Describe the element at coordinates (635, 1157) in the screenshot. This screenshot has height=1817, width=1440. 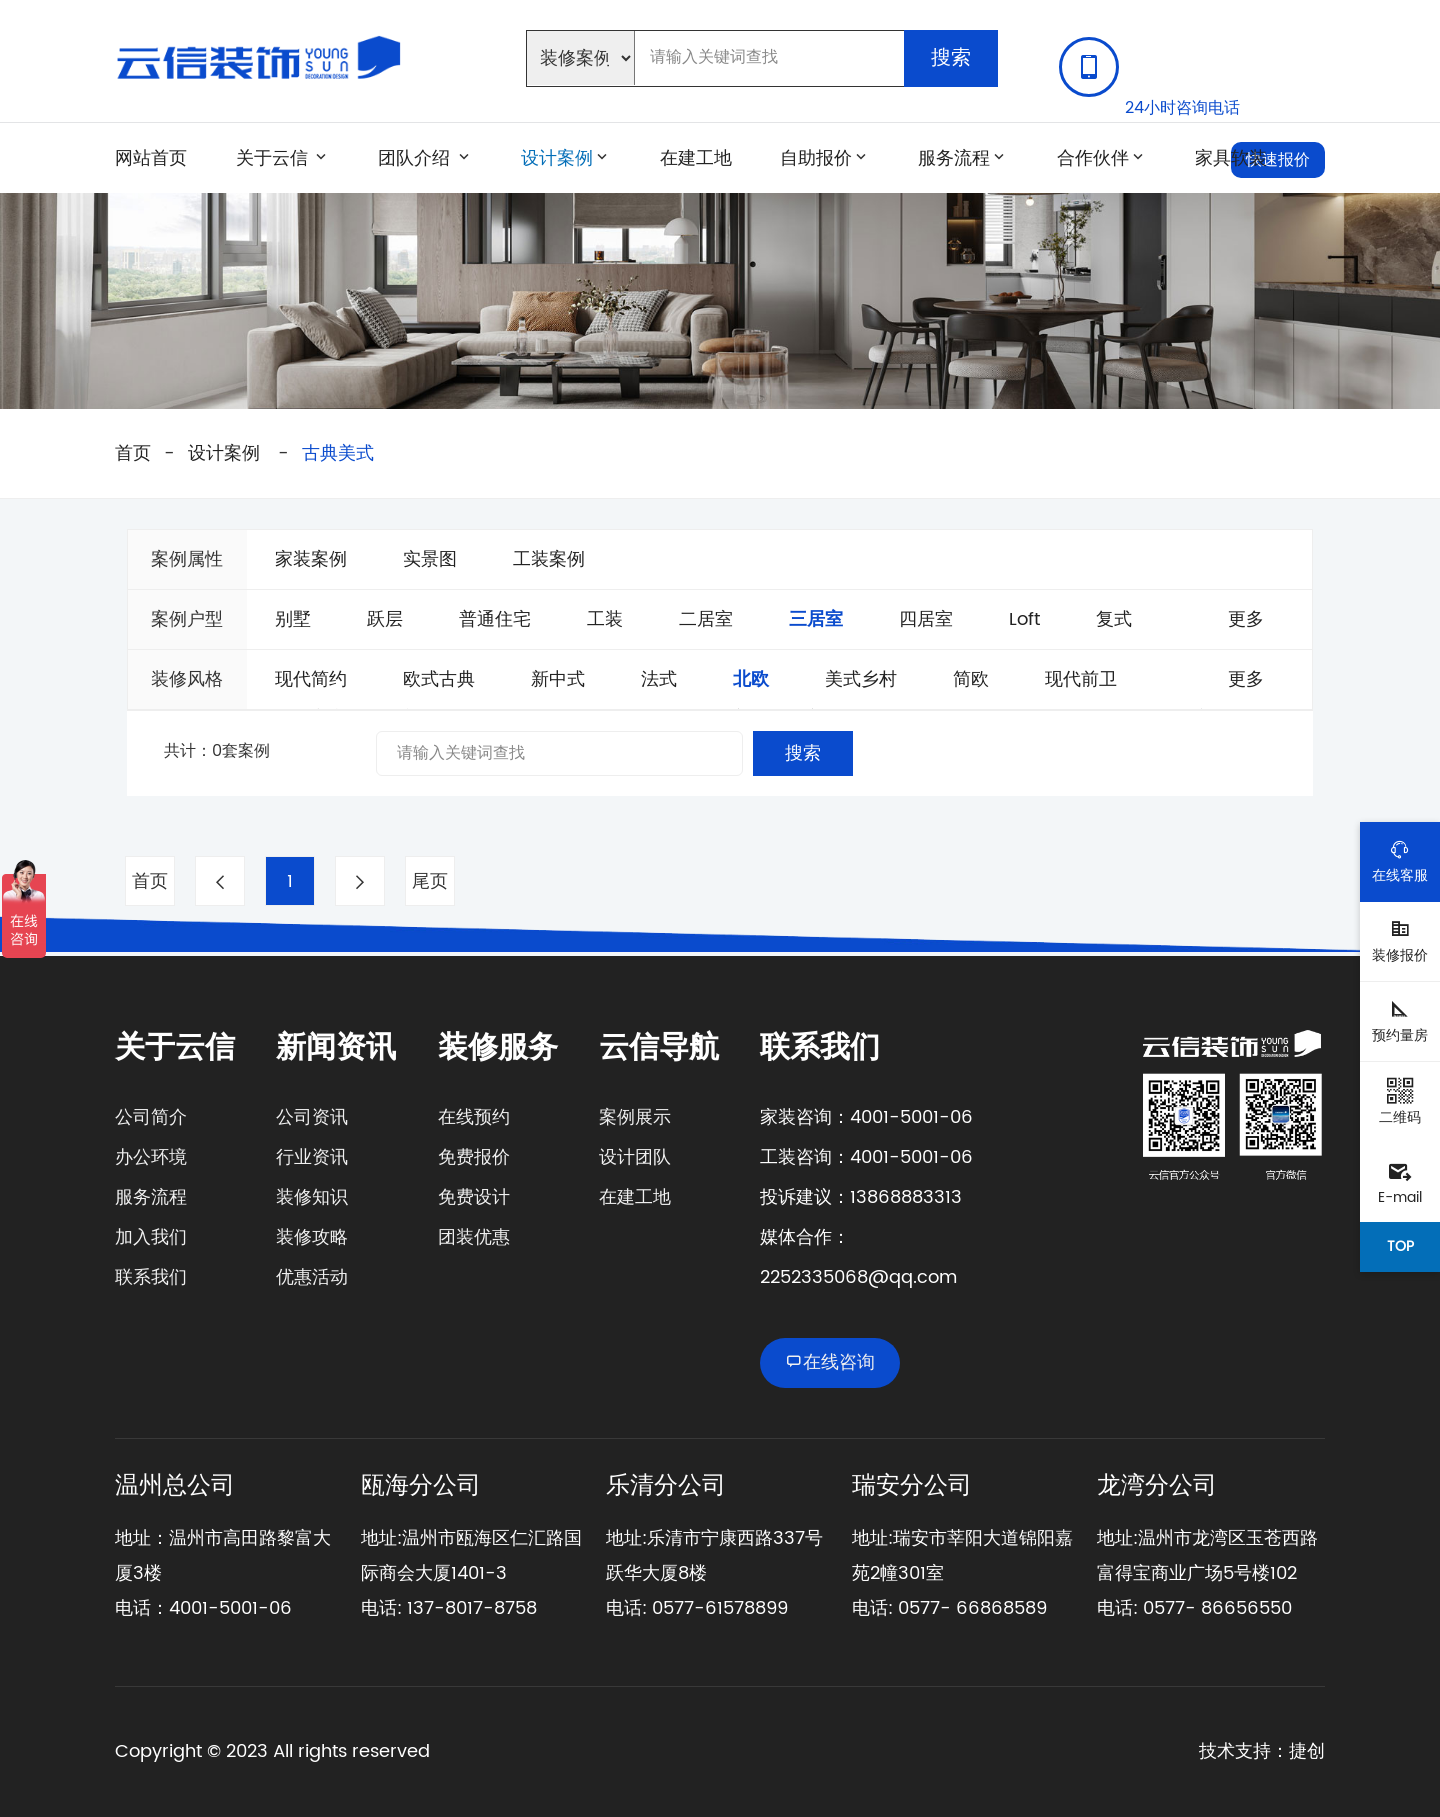
I see `设计团队` at that location.